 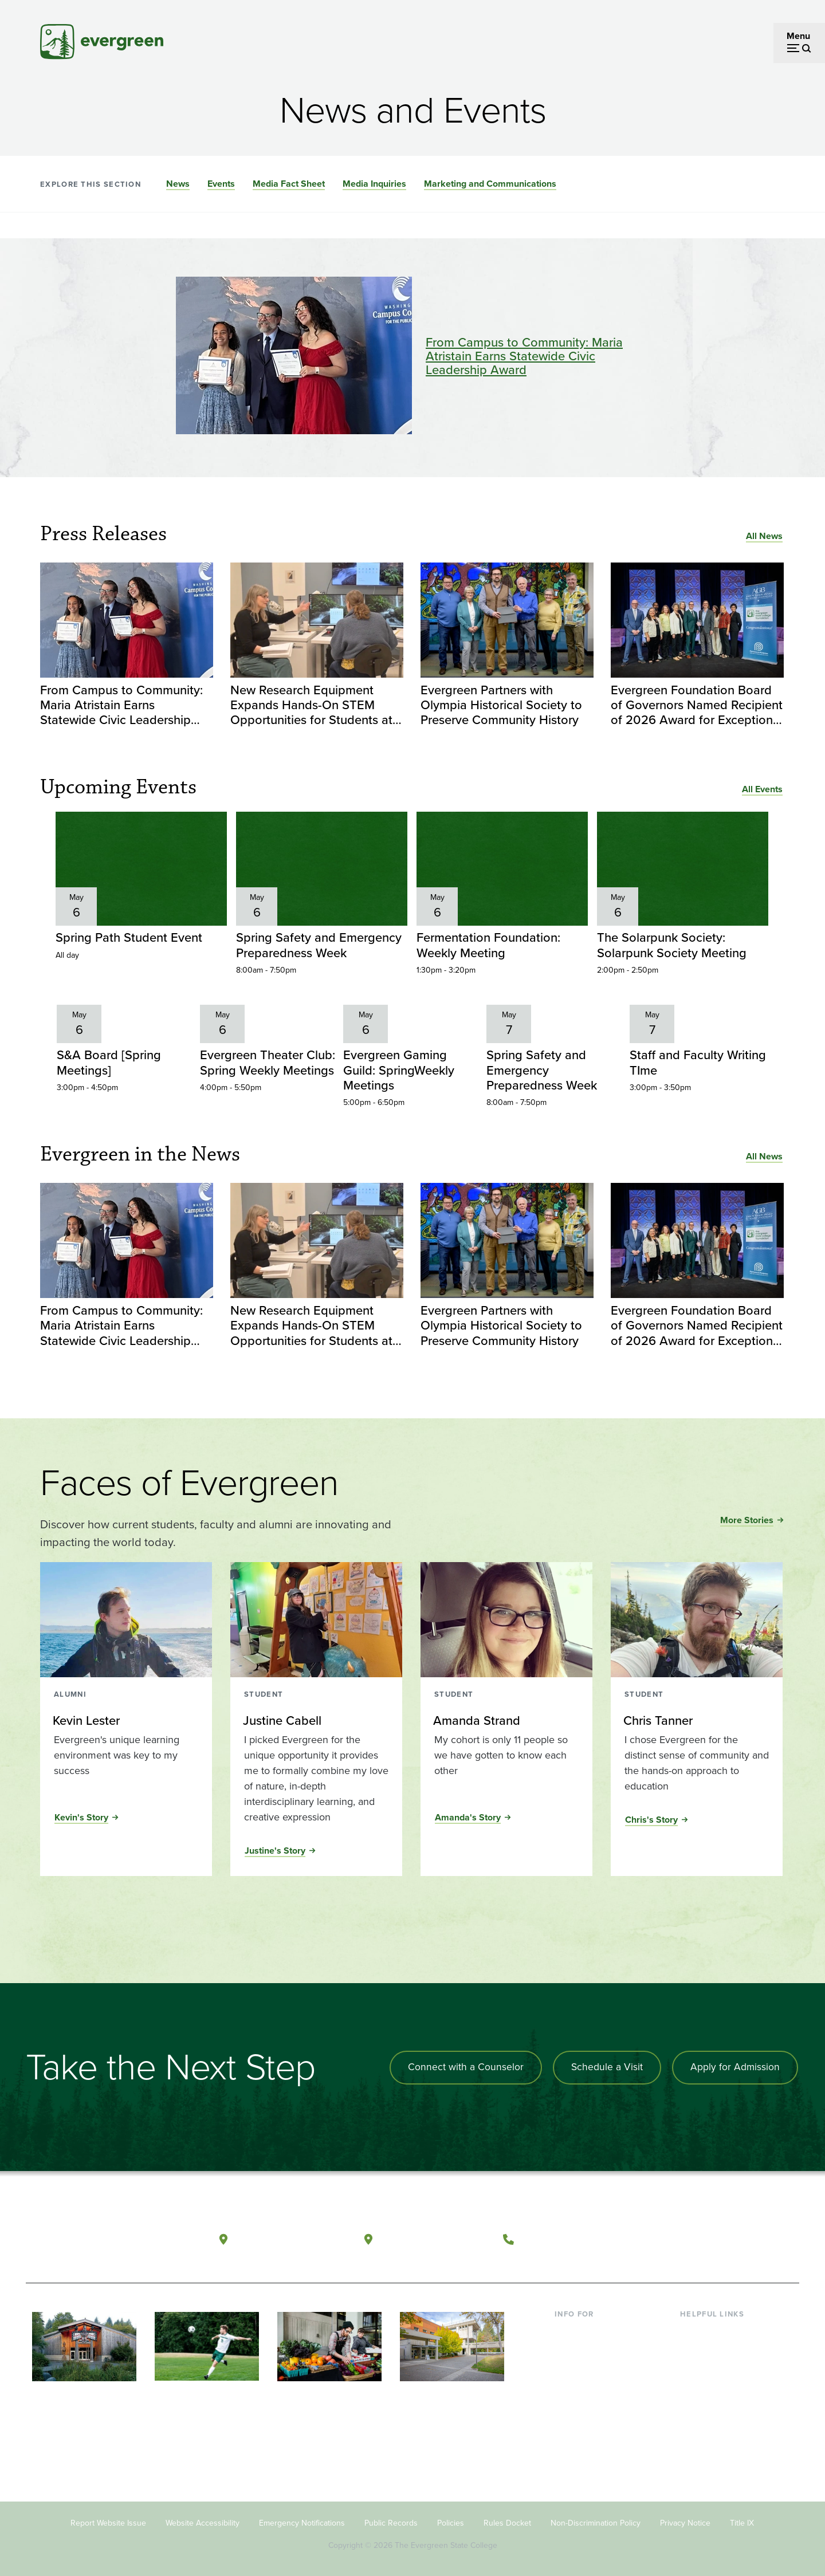 What do you see at coordinates (719, 2403) in the screenshot?
I see `Academic Calendar [Footer - Academic Calendar]` at bounding box center [719, 2403].